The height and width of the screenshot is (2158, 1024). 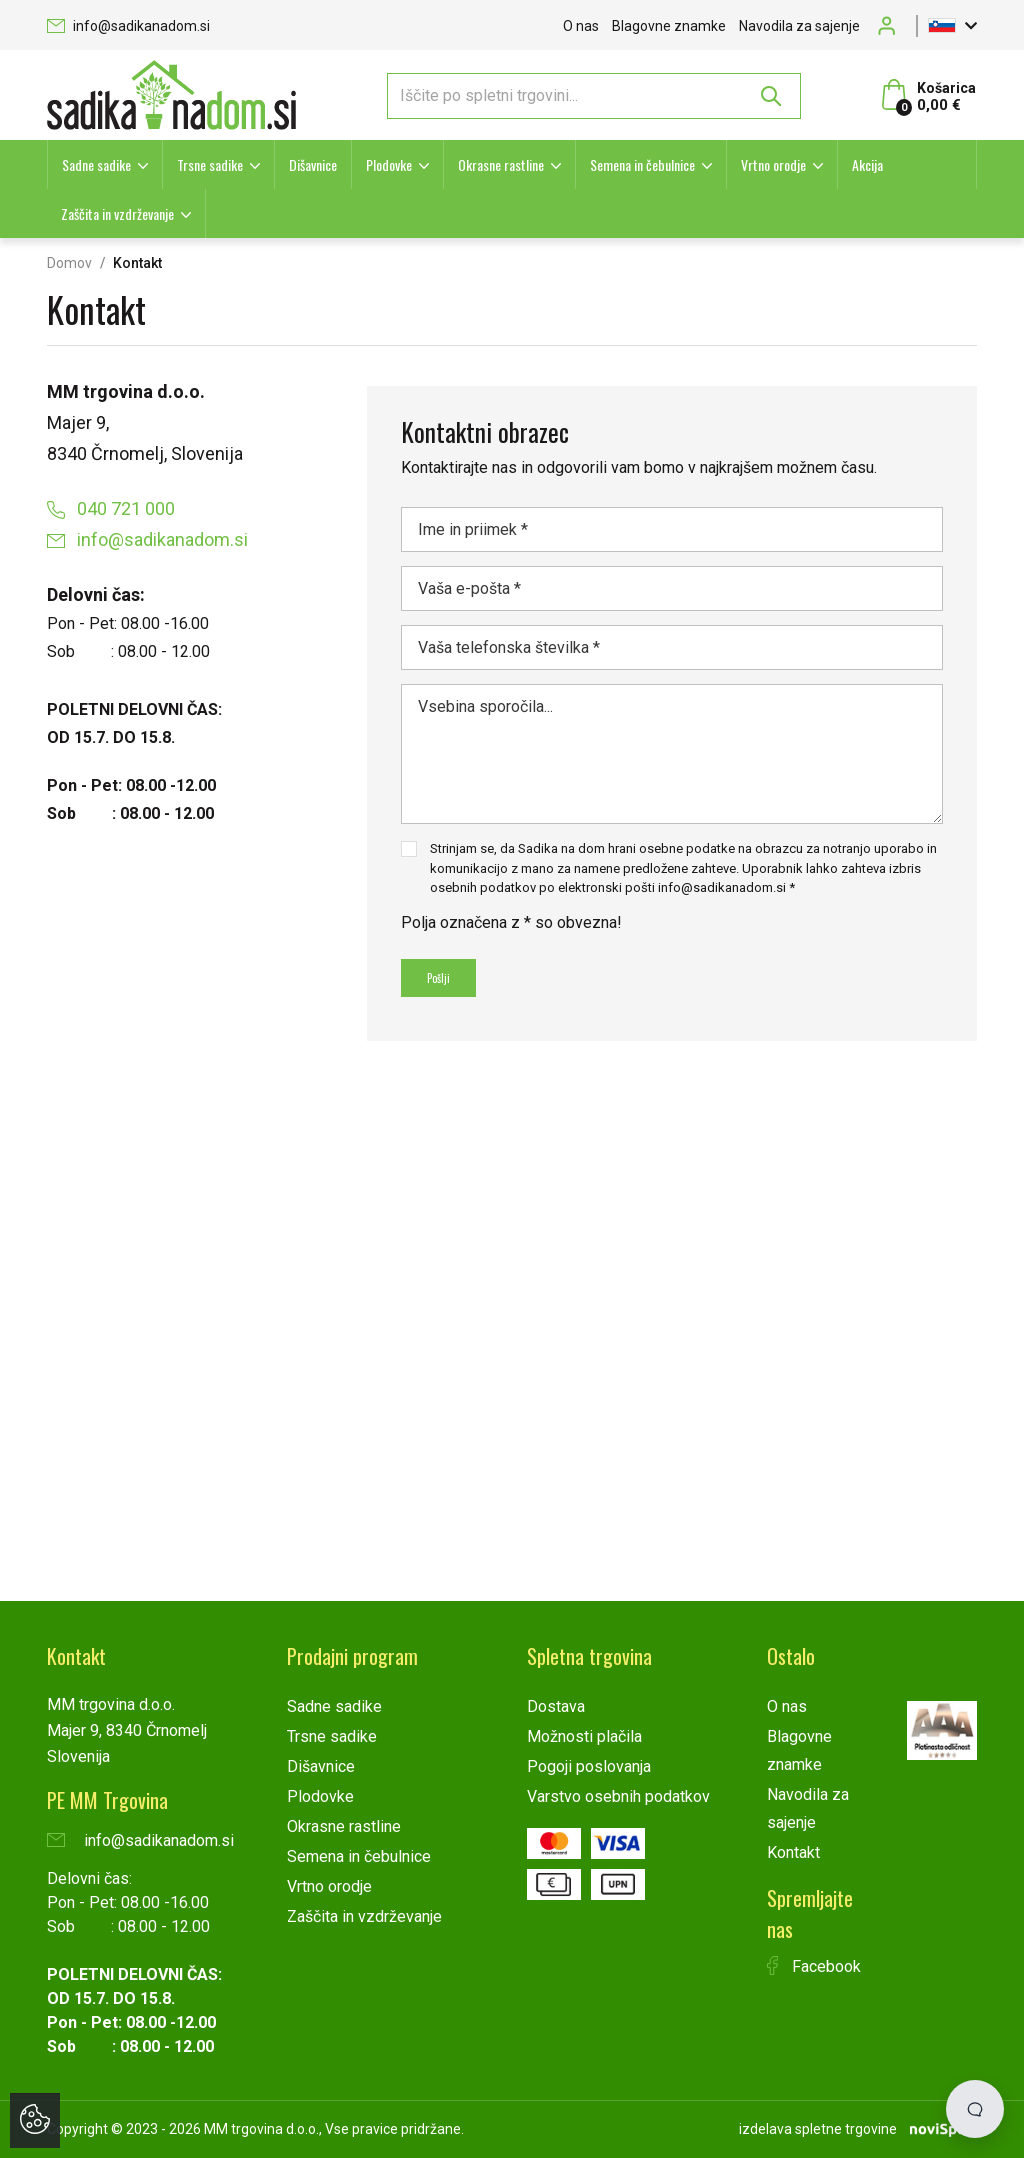 I want to click on Varstvo osebnih podatkov, so click(x=618, y=1796).